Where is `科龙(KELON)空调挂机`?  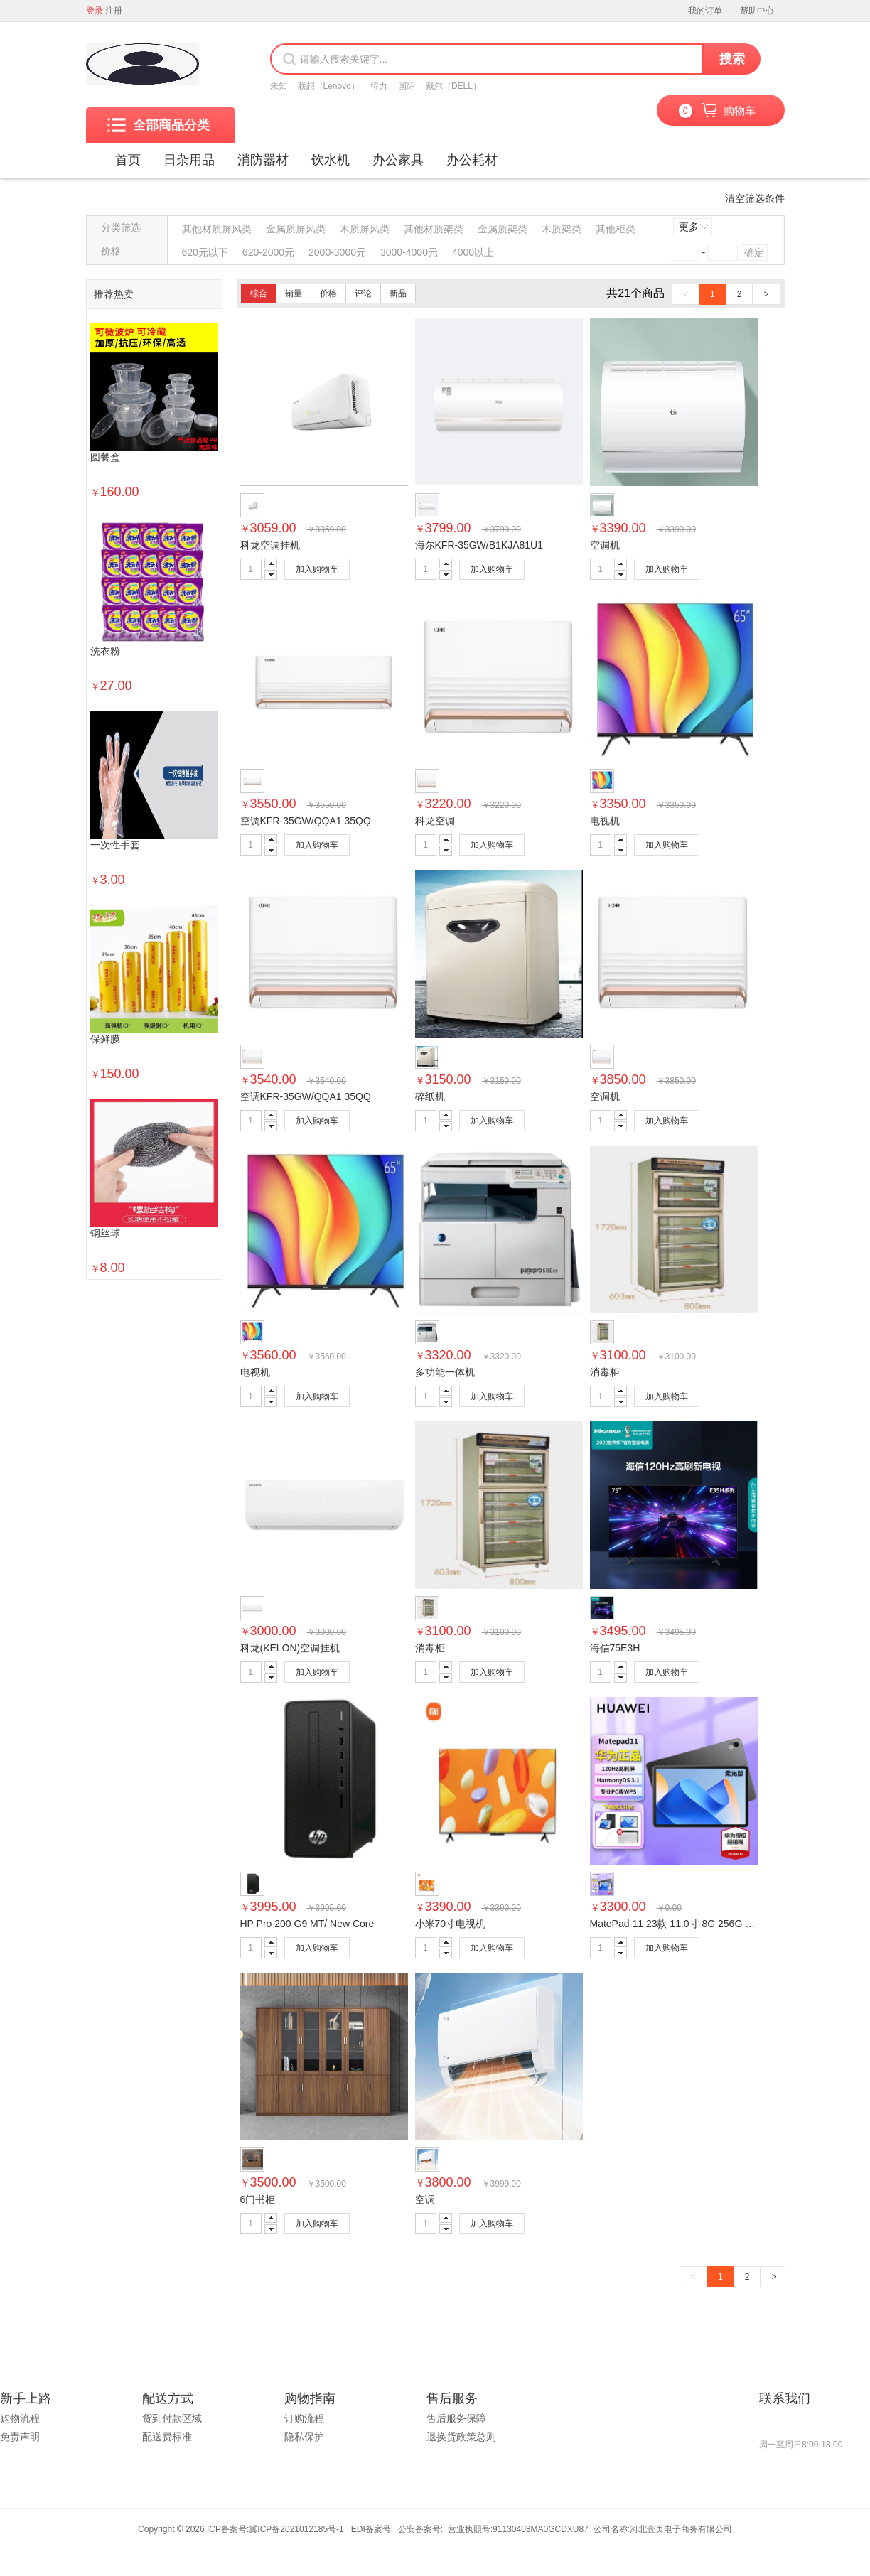
科龙(KELON)空调挂机 is located at coordinates (290, 1648).